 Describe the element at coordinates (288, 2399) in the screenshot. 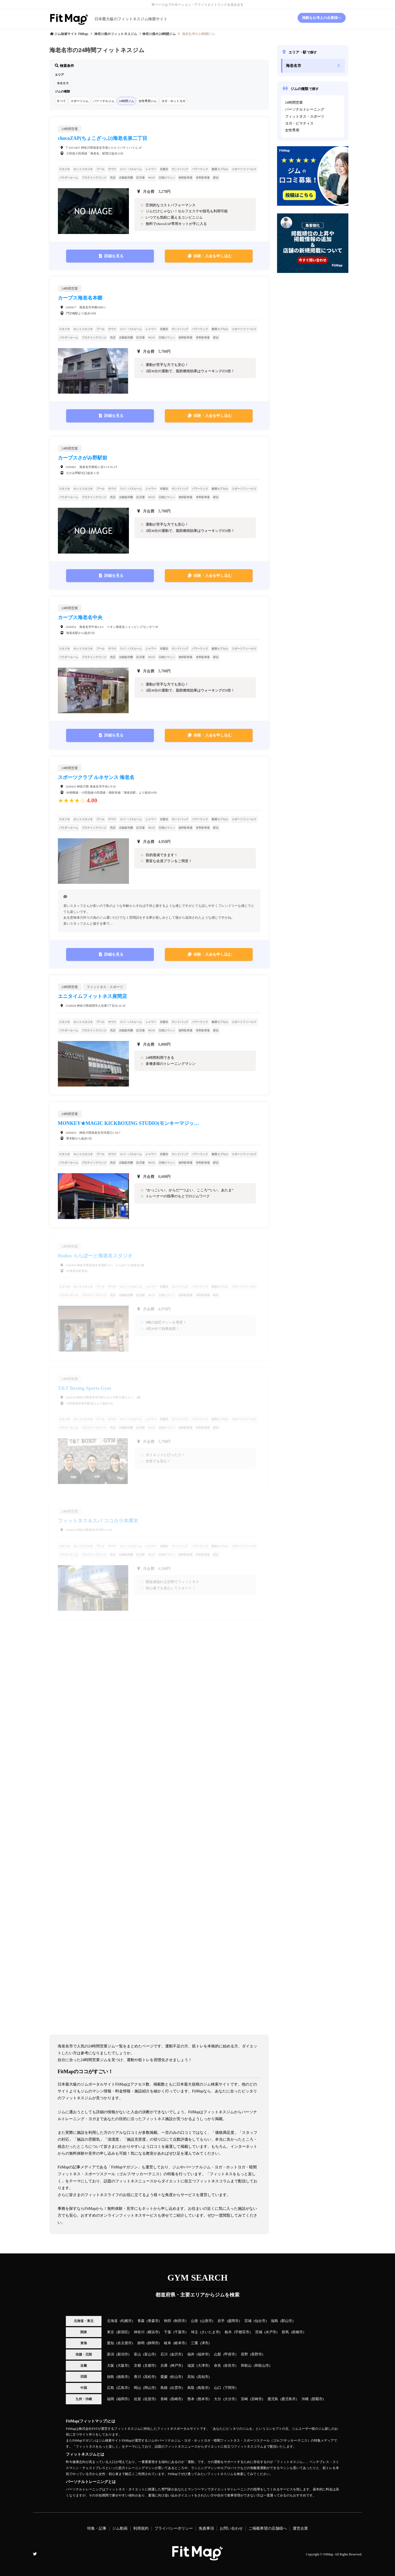

I see `鹿児島市` at that location.